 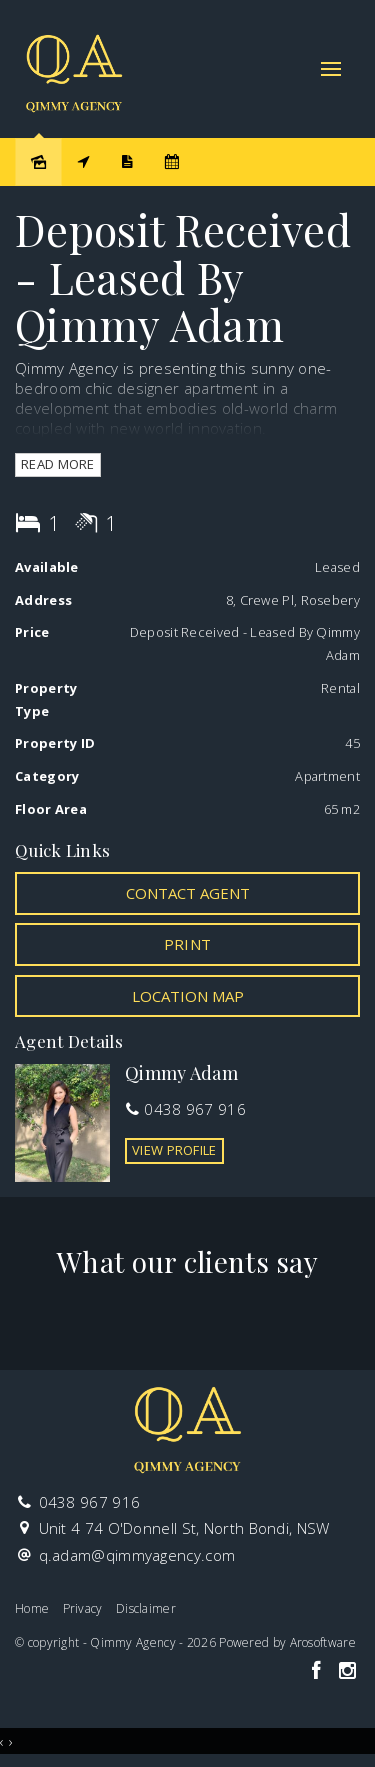 I want to click on [button], so click(x=187, y=944).